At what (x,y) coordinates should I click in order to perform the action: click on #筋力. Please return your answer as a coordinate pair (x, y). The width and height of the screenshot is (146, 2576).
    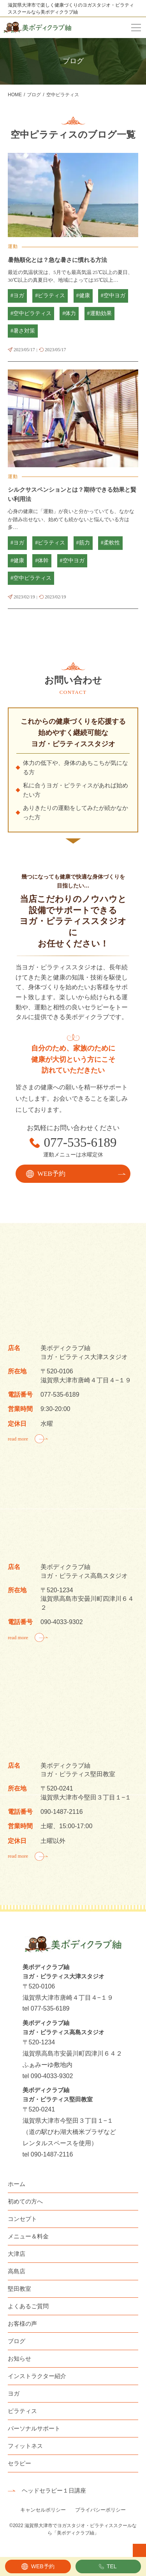
    Looking at the image, I should click on (83, 543).